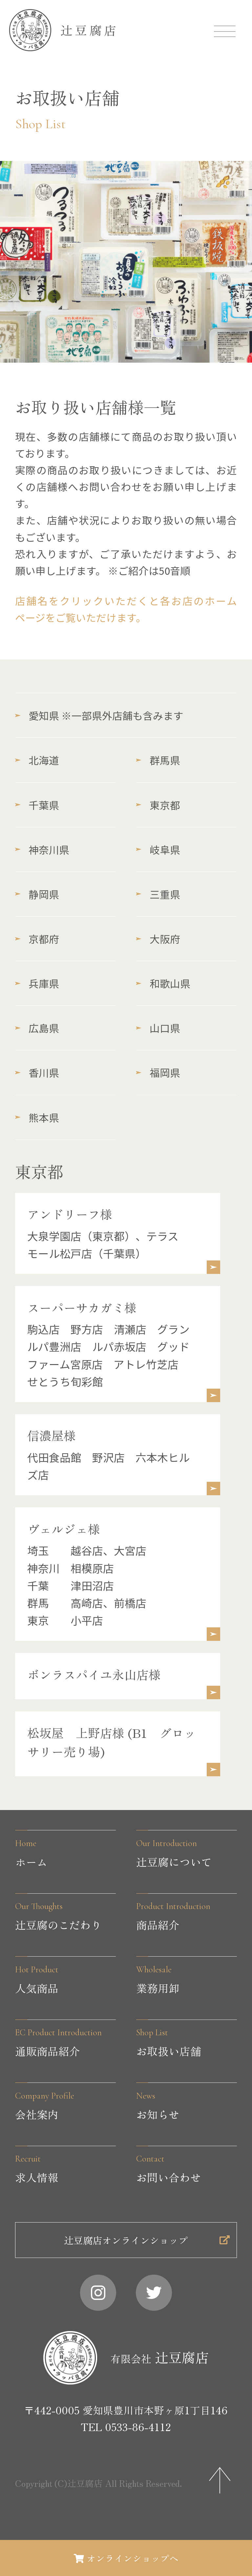 This screenshot has height=2576, width=252. What do you see at coordinates (158, 804) in the screenshot?
I see `東京都` at bounding box center [158, 804].